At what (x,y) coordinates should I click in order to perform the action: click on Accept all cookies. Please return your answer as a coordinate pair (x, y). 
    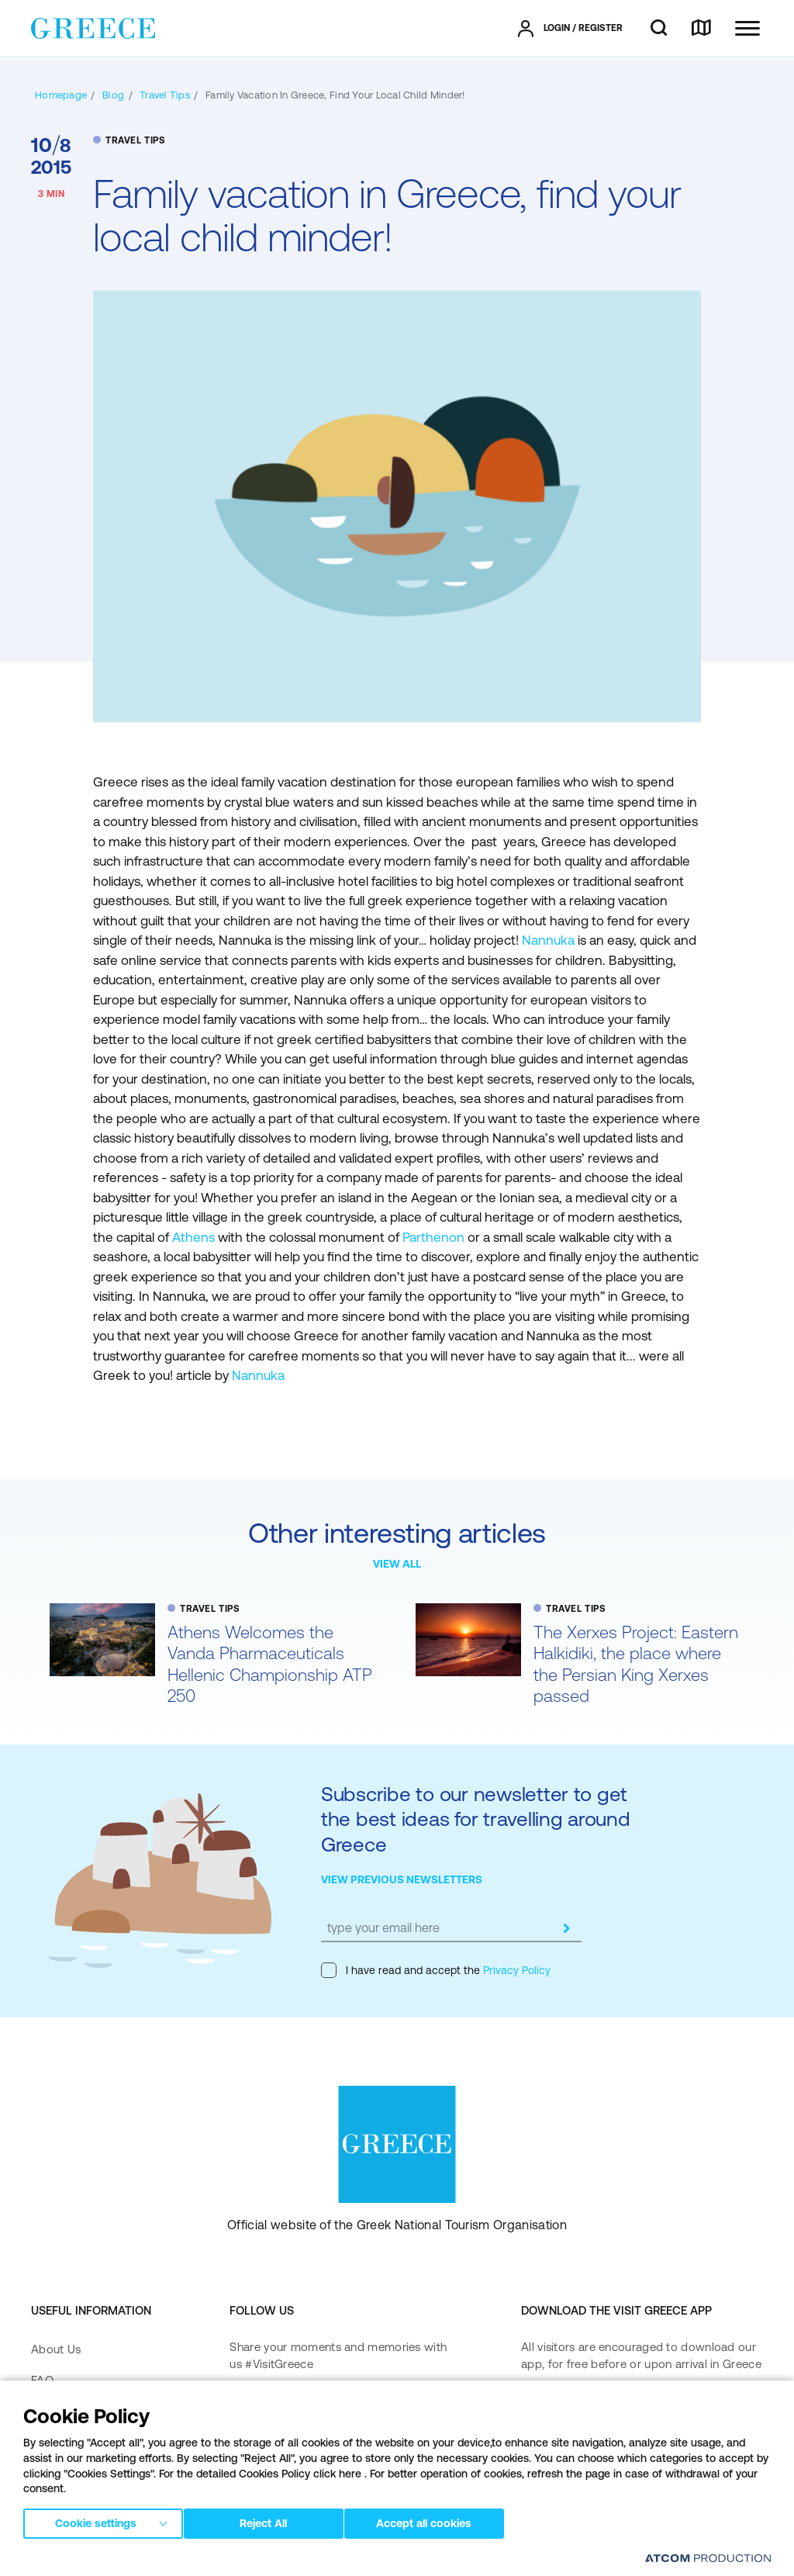
    Looking at the image, I should click on (438, 2521).